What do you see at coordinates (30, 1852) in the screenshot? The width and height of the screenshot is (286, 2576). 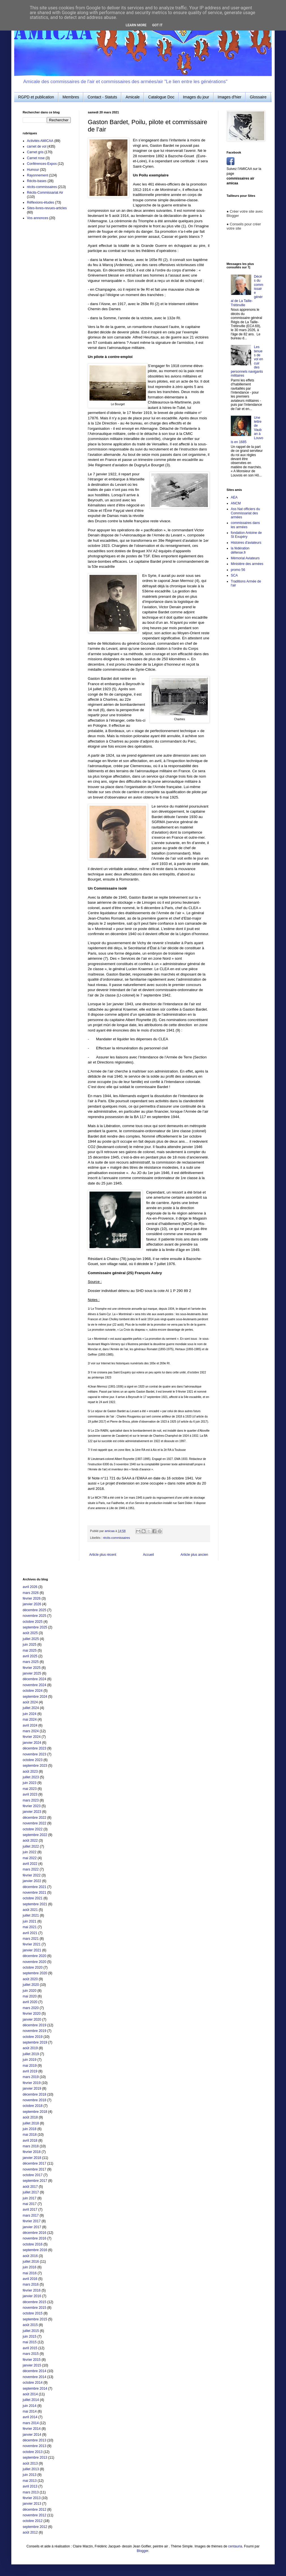 I see `juin 2022` at bounding box center [30, 1852].